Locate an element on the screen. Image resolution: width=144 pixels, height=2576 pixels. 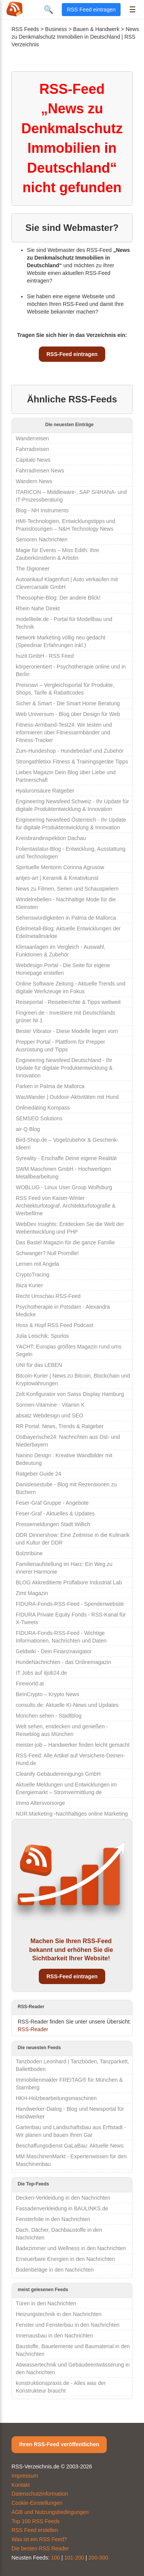
Kontakt is located at coordinates (21, 2485).